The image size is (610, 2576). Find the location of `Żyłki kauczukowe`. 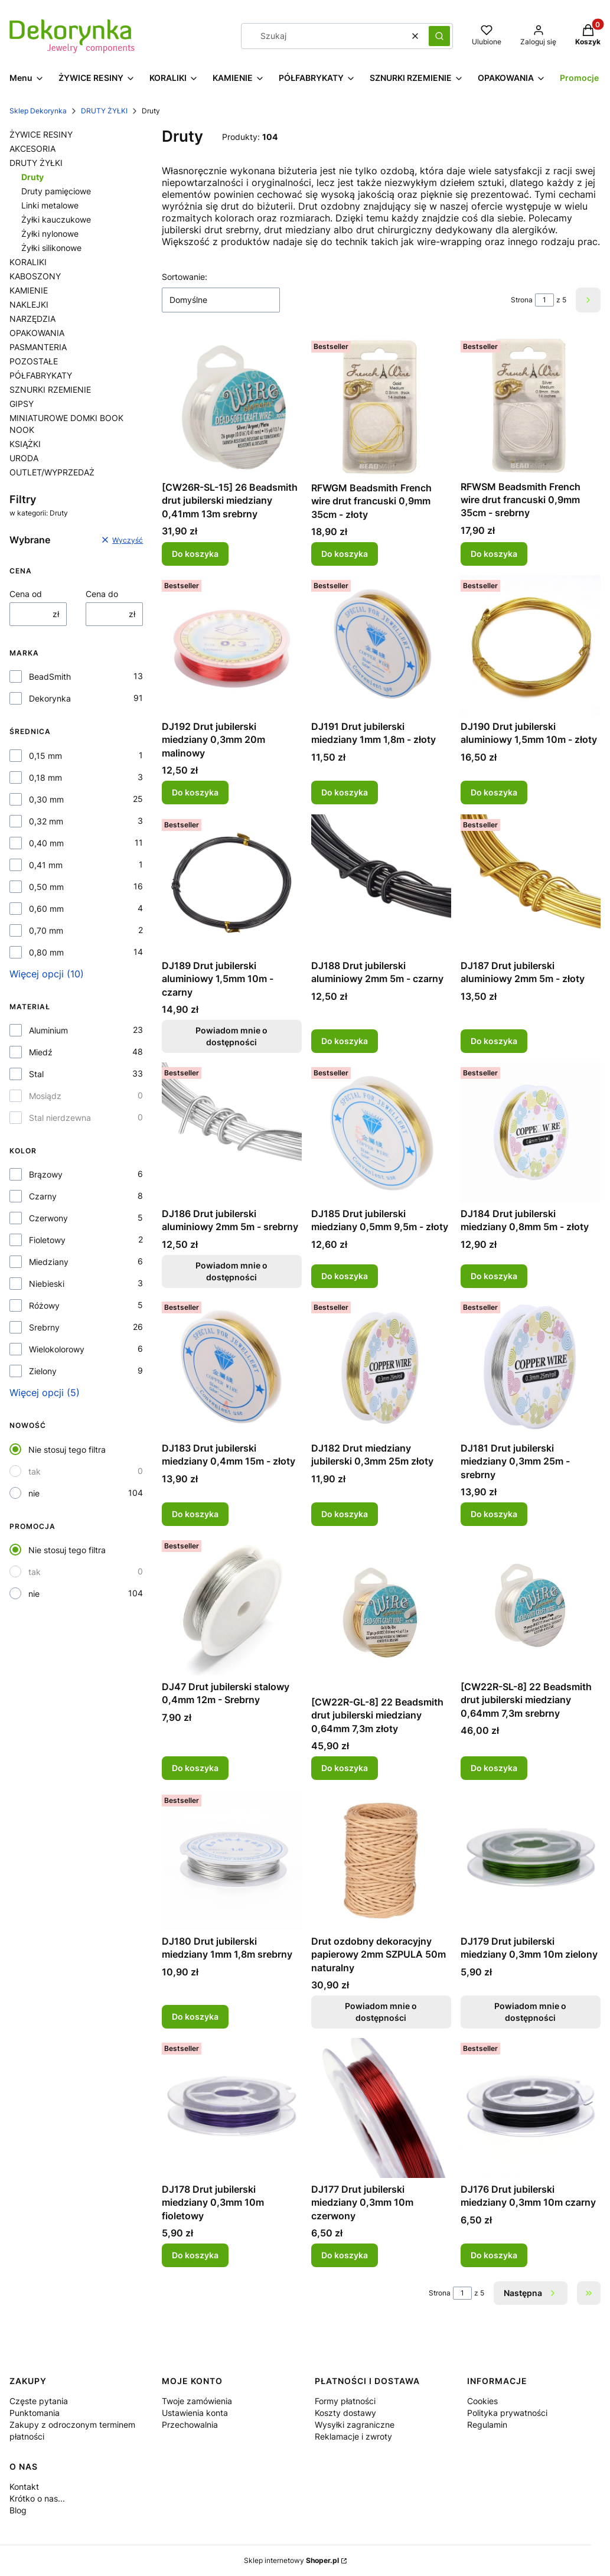

Żyłki kauczukowe is located at coordinates (56, 219).